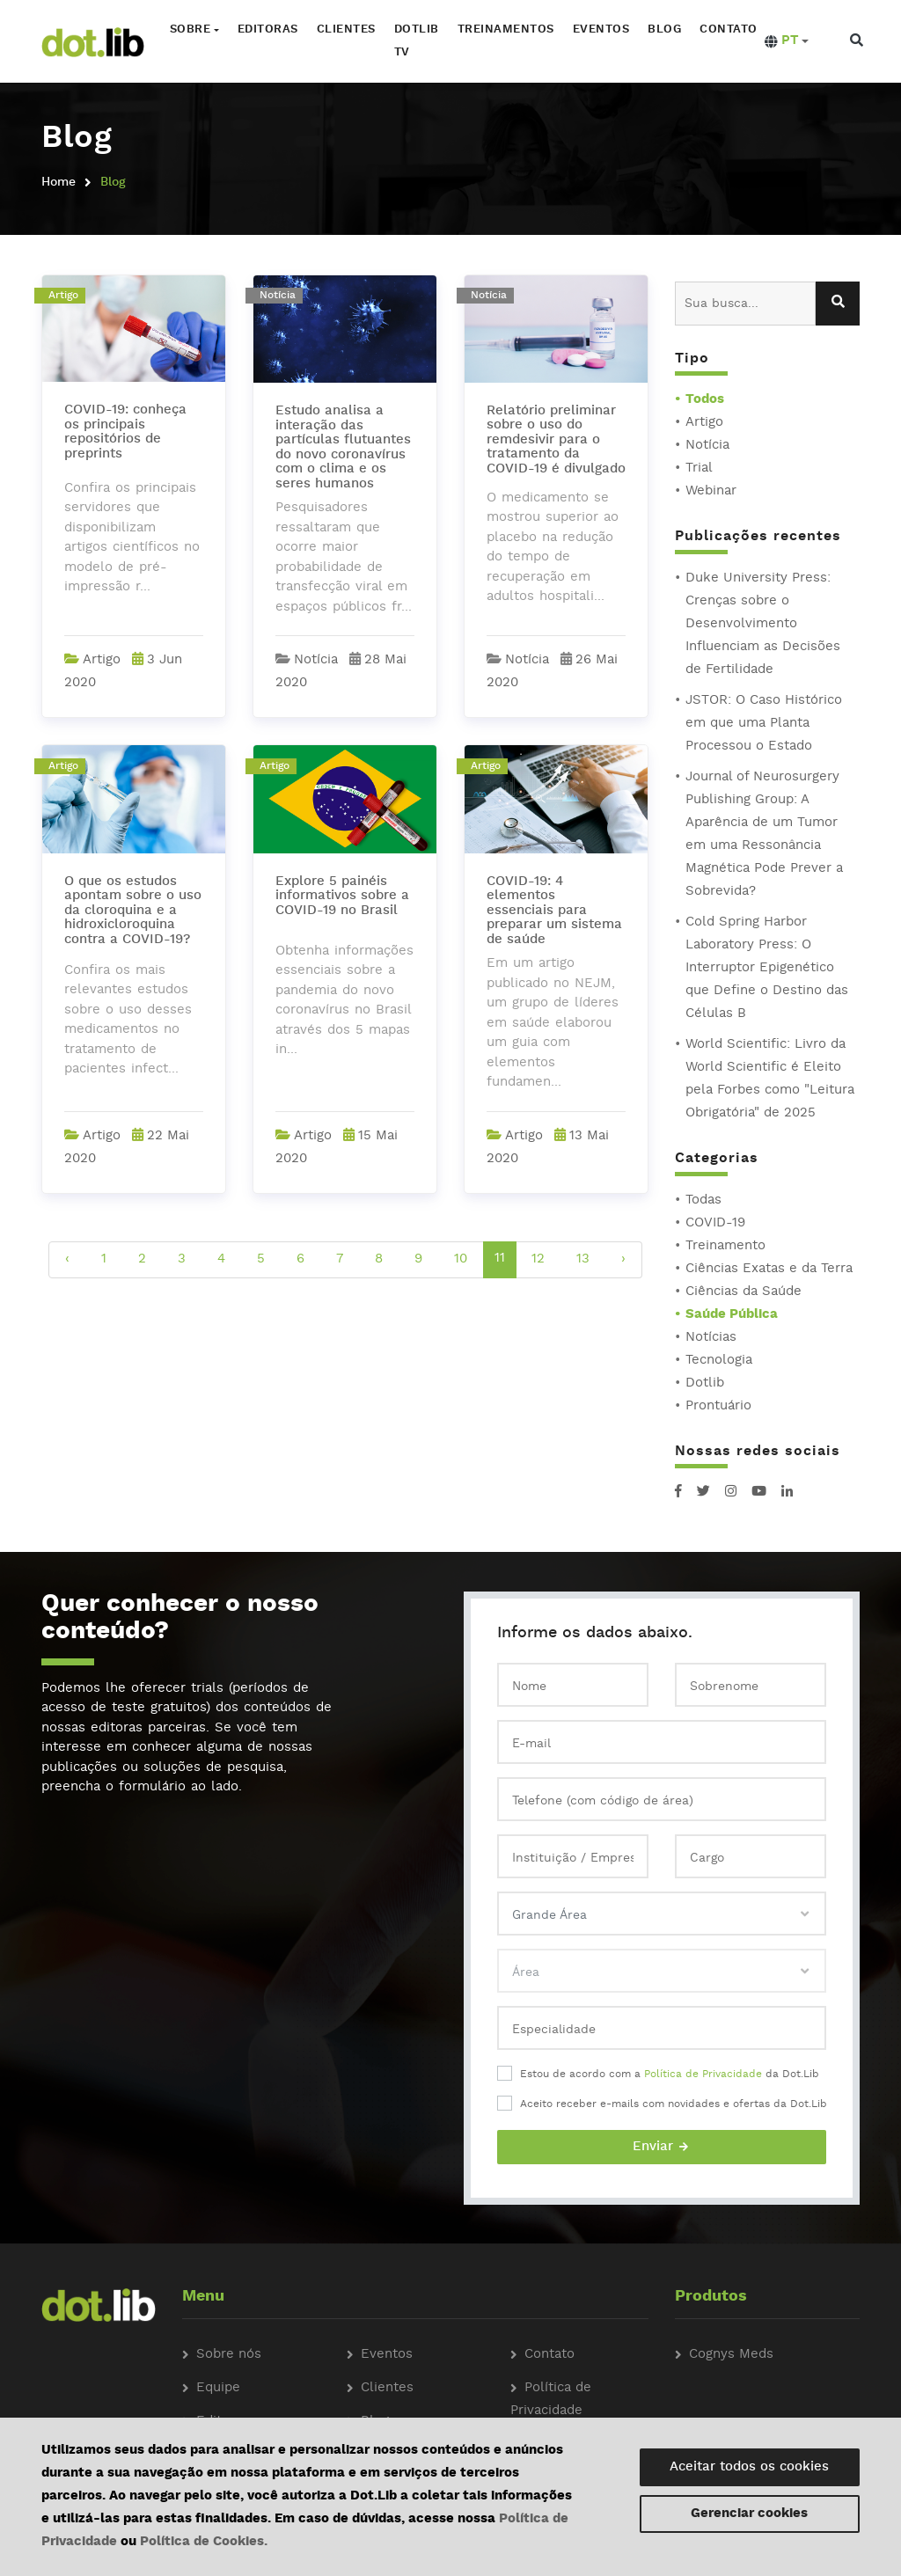 Image resolution: width=901 pixels, height=2576 pixels. What do you see at coordinates (769, 1269) in the screenshot?
I see `Ciências Exatas e da Terra` at bounding box center [769, 1269].